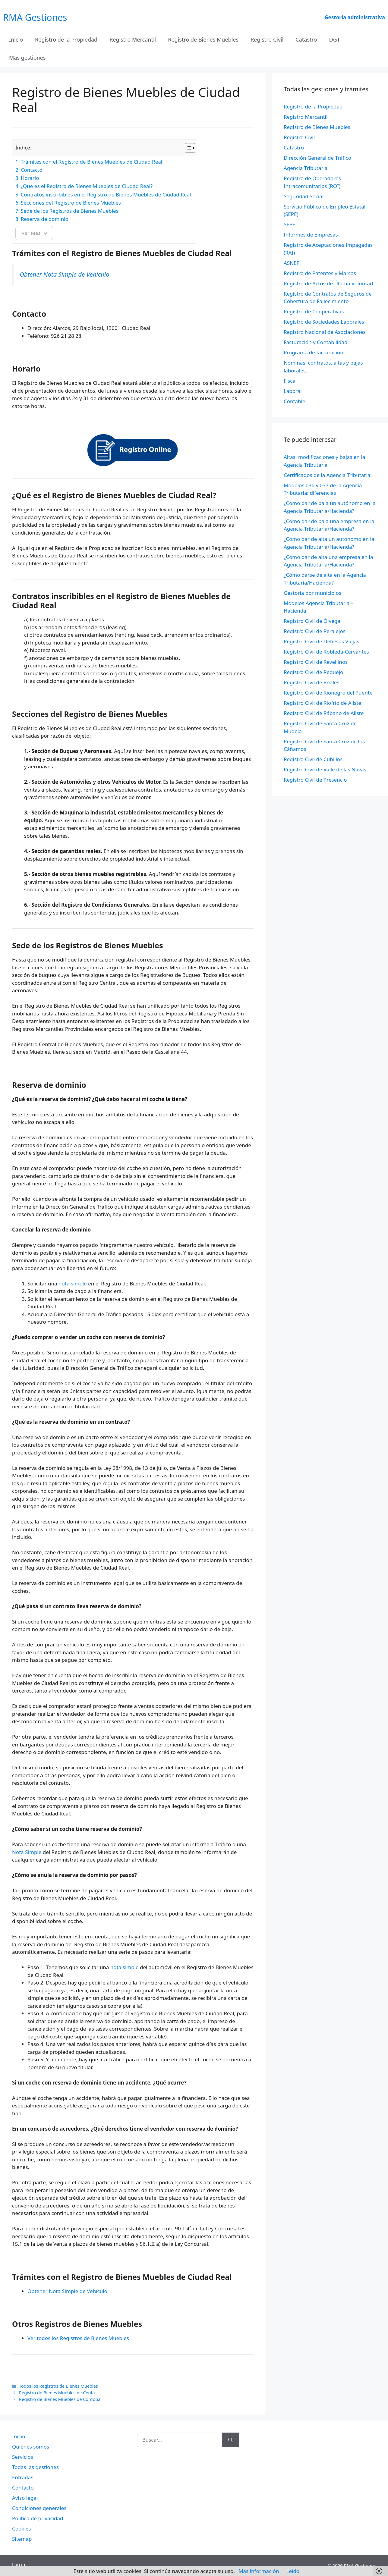 Image resolution: width=388 pixels, height=2576 pixels. What do you see at coordinates (35, 17) in the screenshot?
I see `RMA Gestiones` at bounding box center [35, 17].